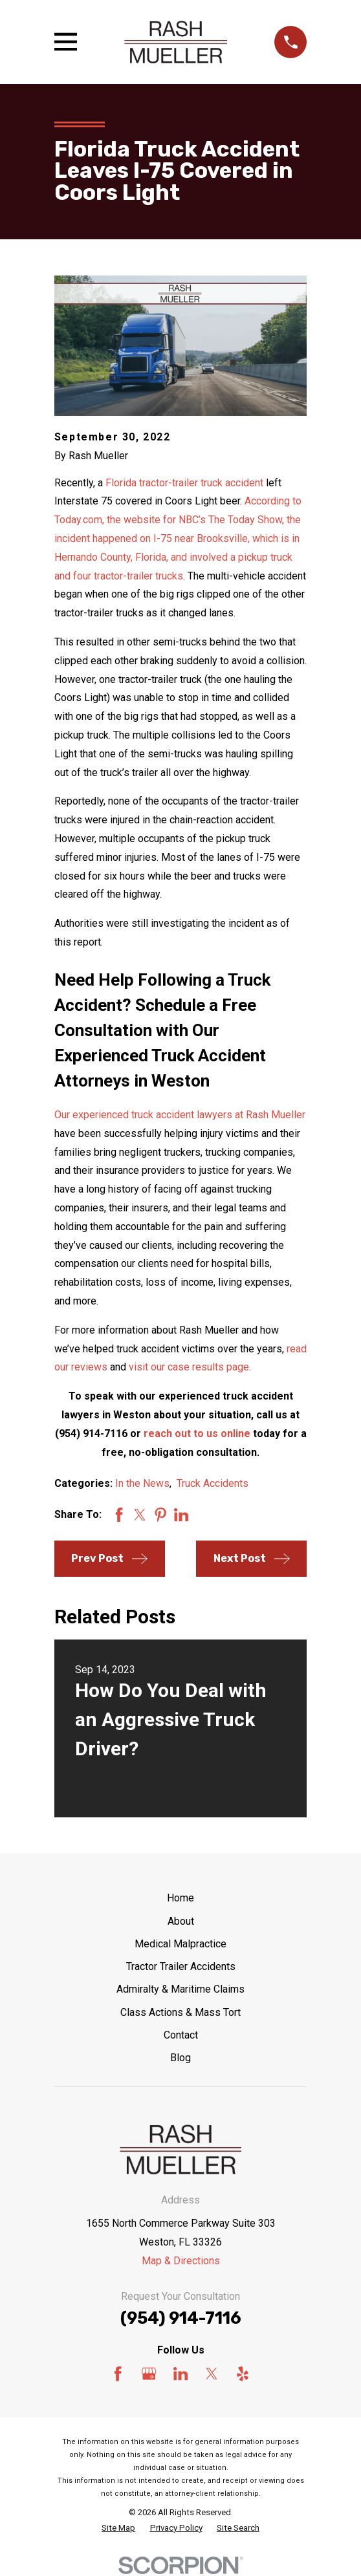  What do you see at coordinates (181, 1921) in the screenshot?
I see `About` at bounding box center [181, 1921].